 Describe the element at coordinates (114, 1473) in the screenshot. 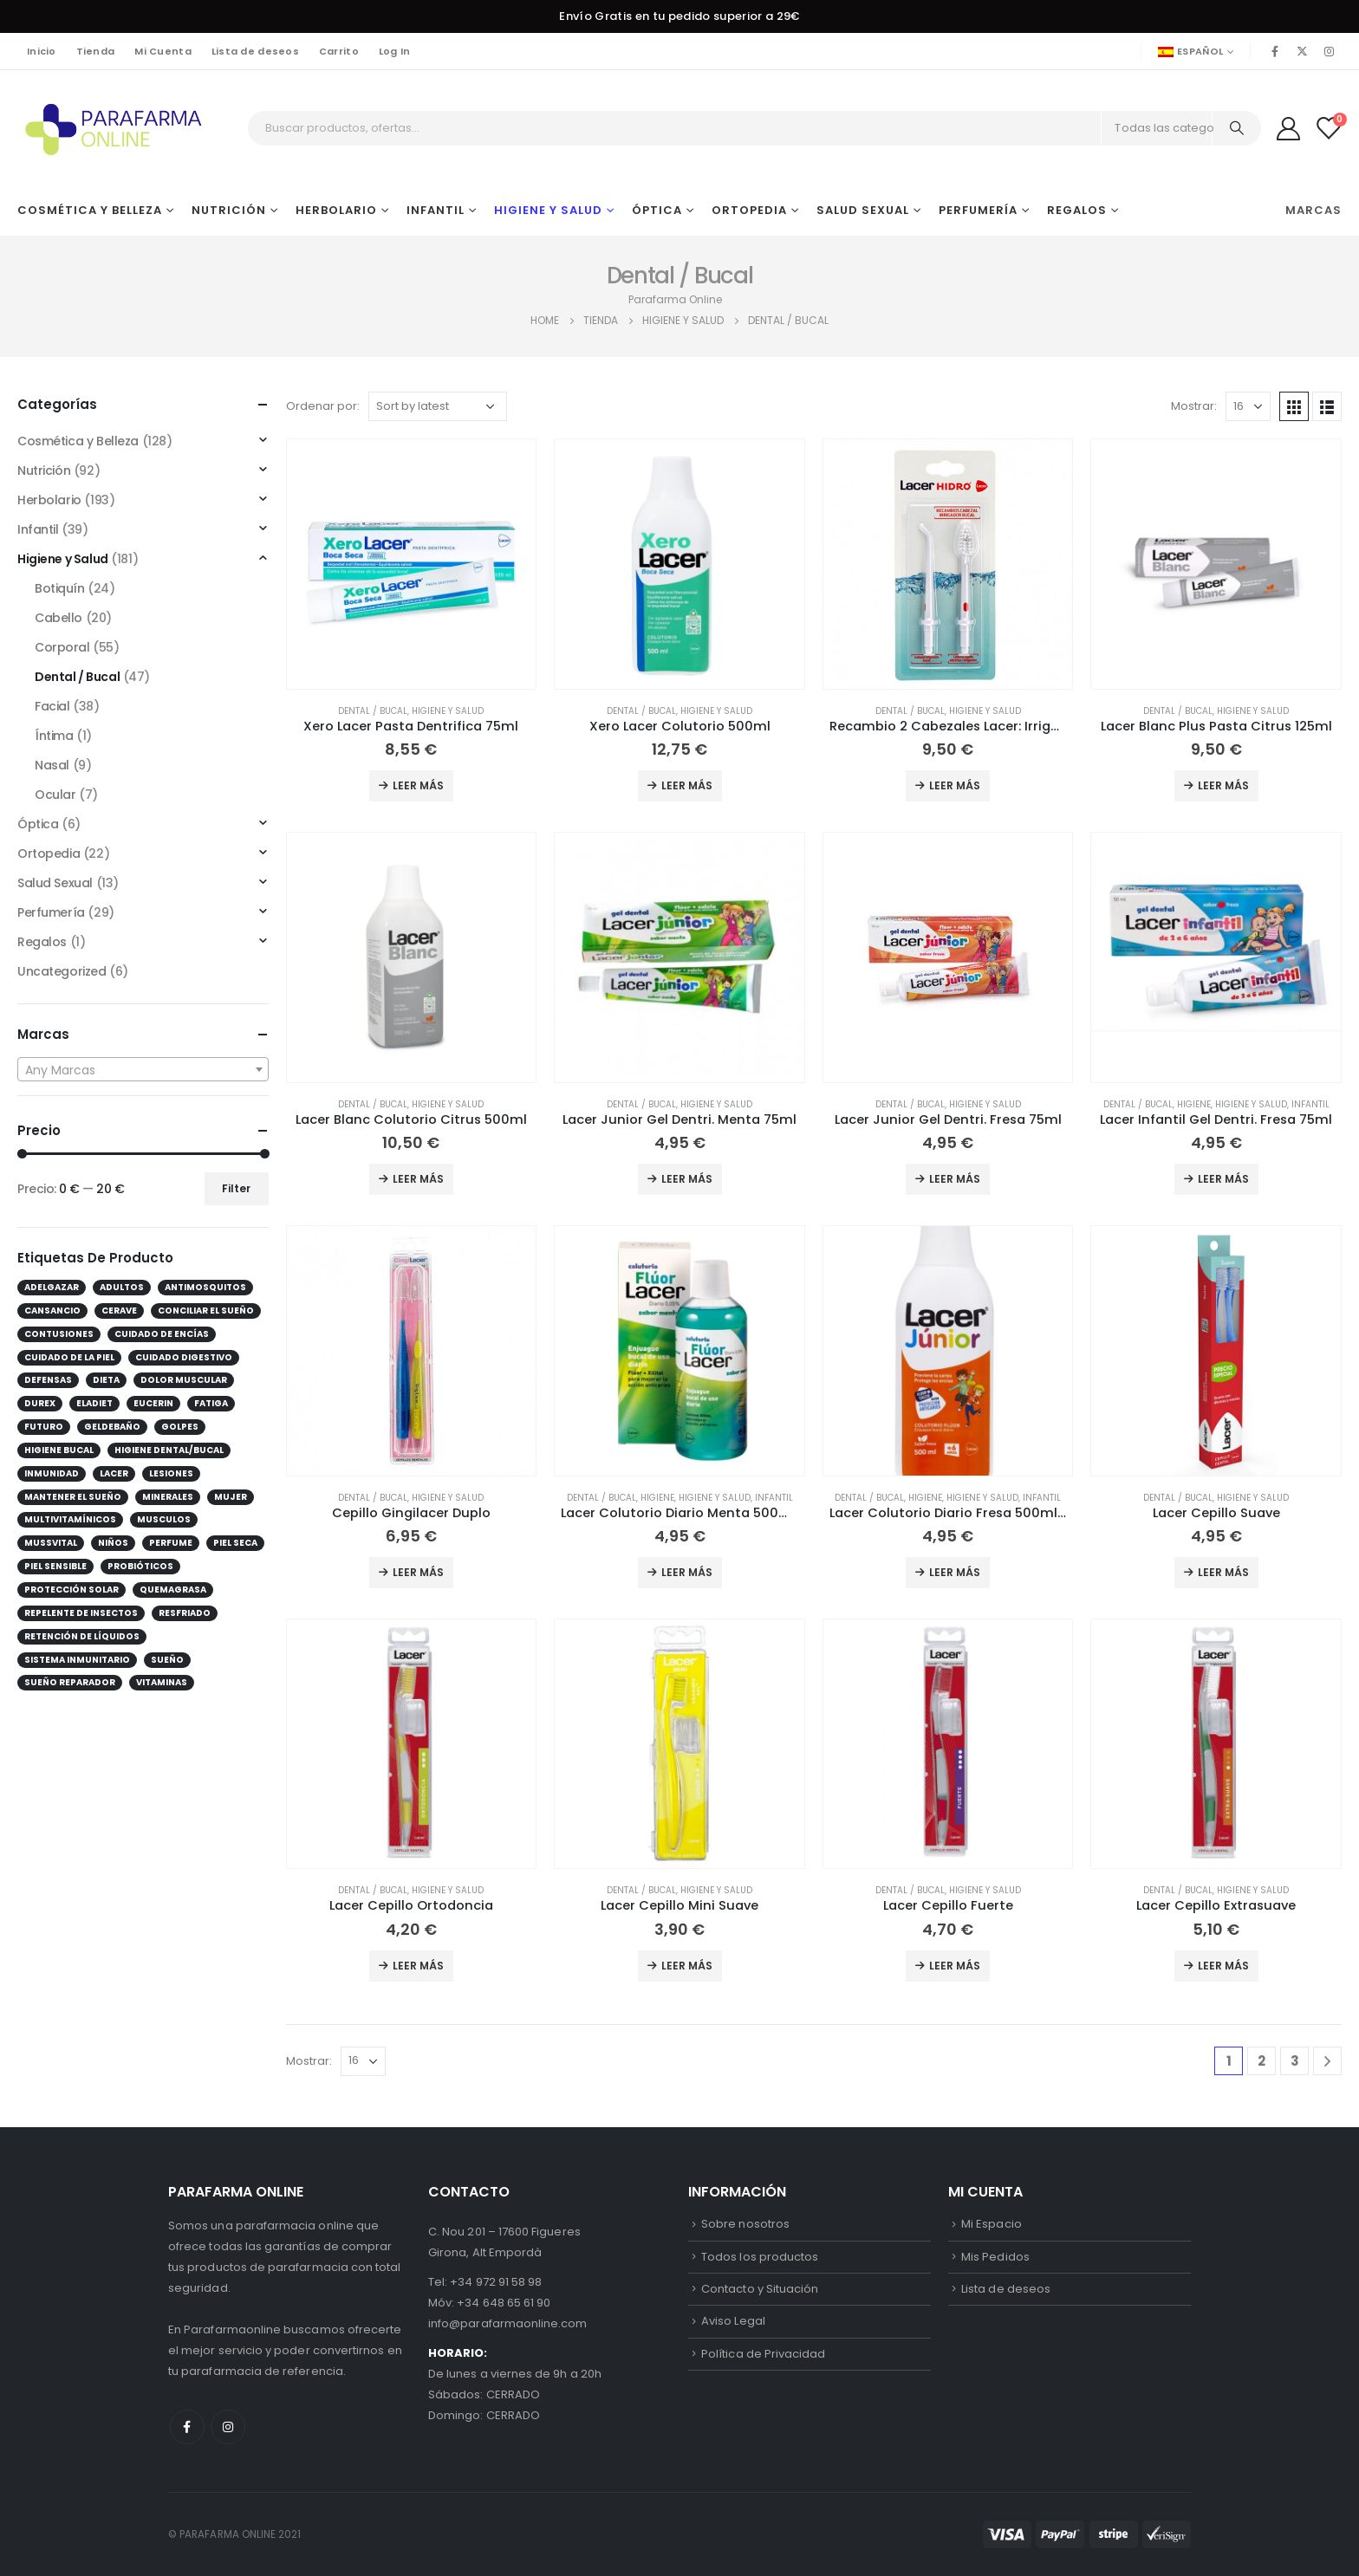

I see `lacer [lacer (43 products)]` at that location.